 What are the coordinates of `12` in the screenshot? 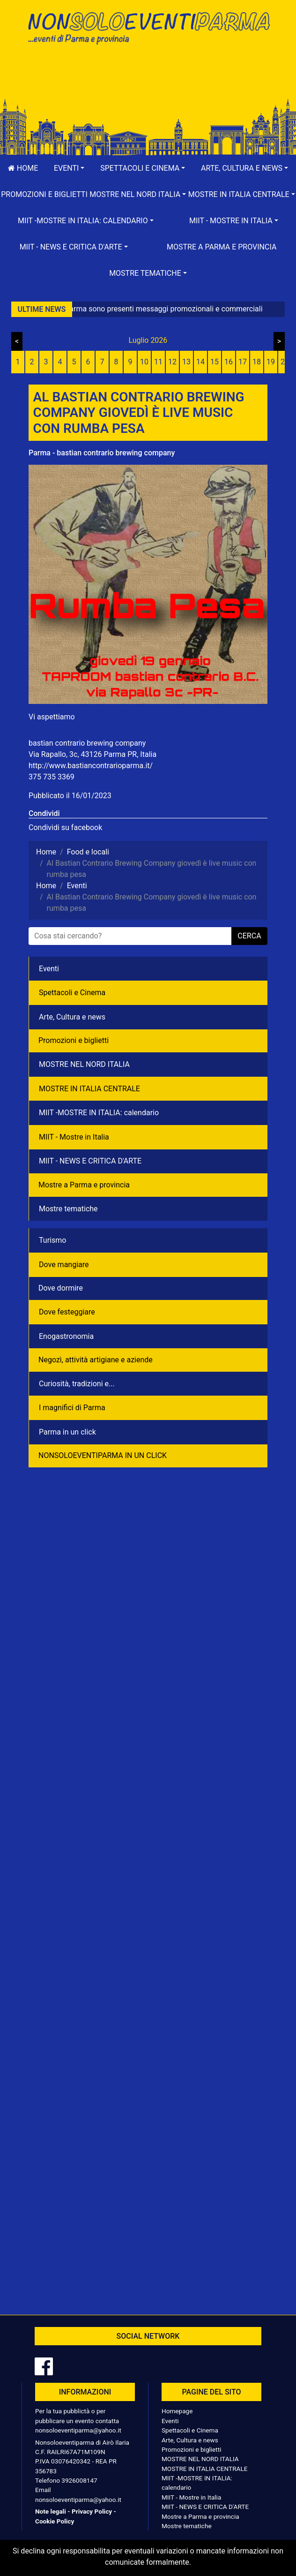 It's located at (172, 361).